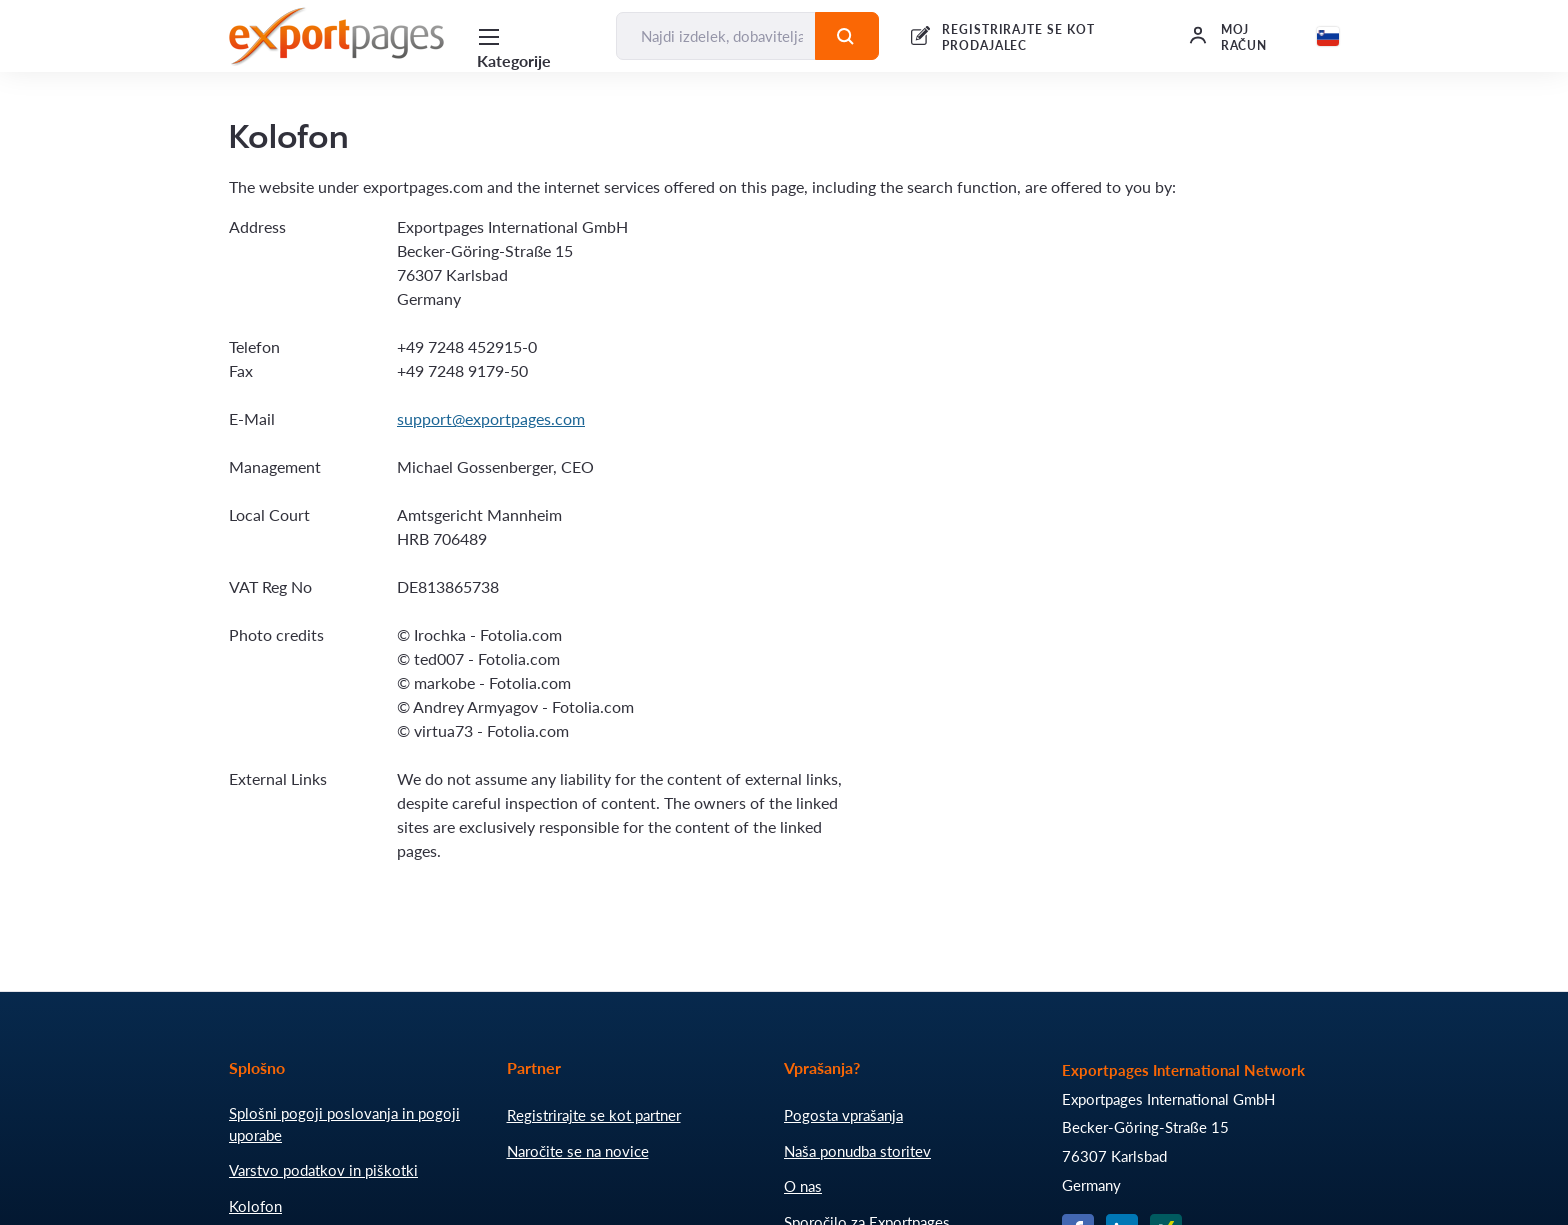  I want to click on Kolofon, so click(255, 1206).